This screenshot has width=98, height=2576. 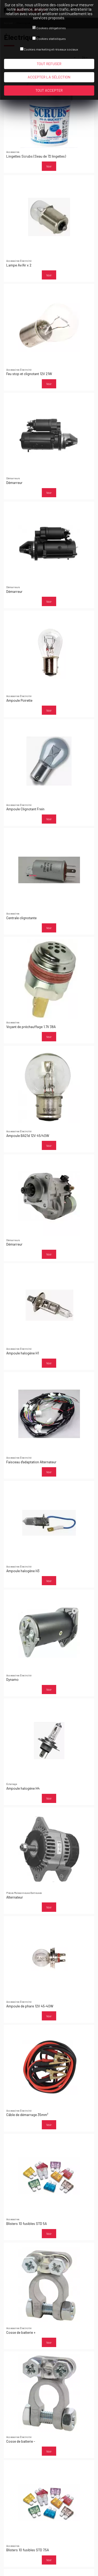 I want to click on Ampoule halogène H4, so click(x=23, y=1788).